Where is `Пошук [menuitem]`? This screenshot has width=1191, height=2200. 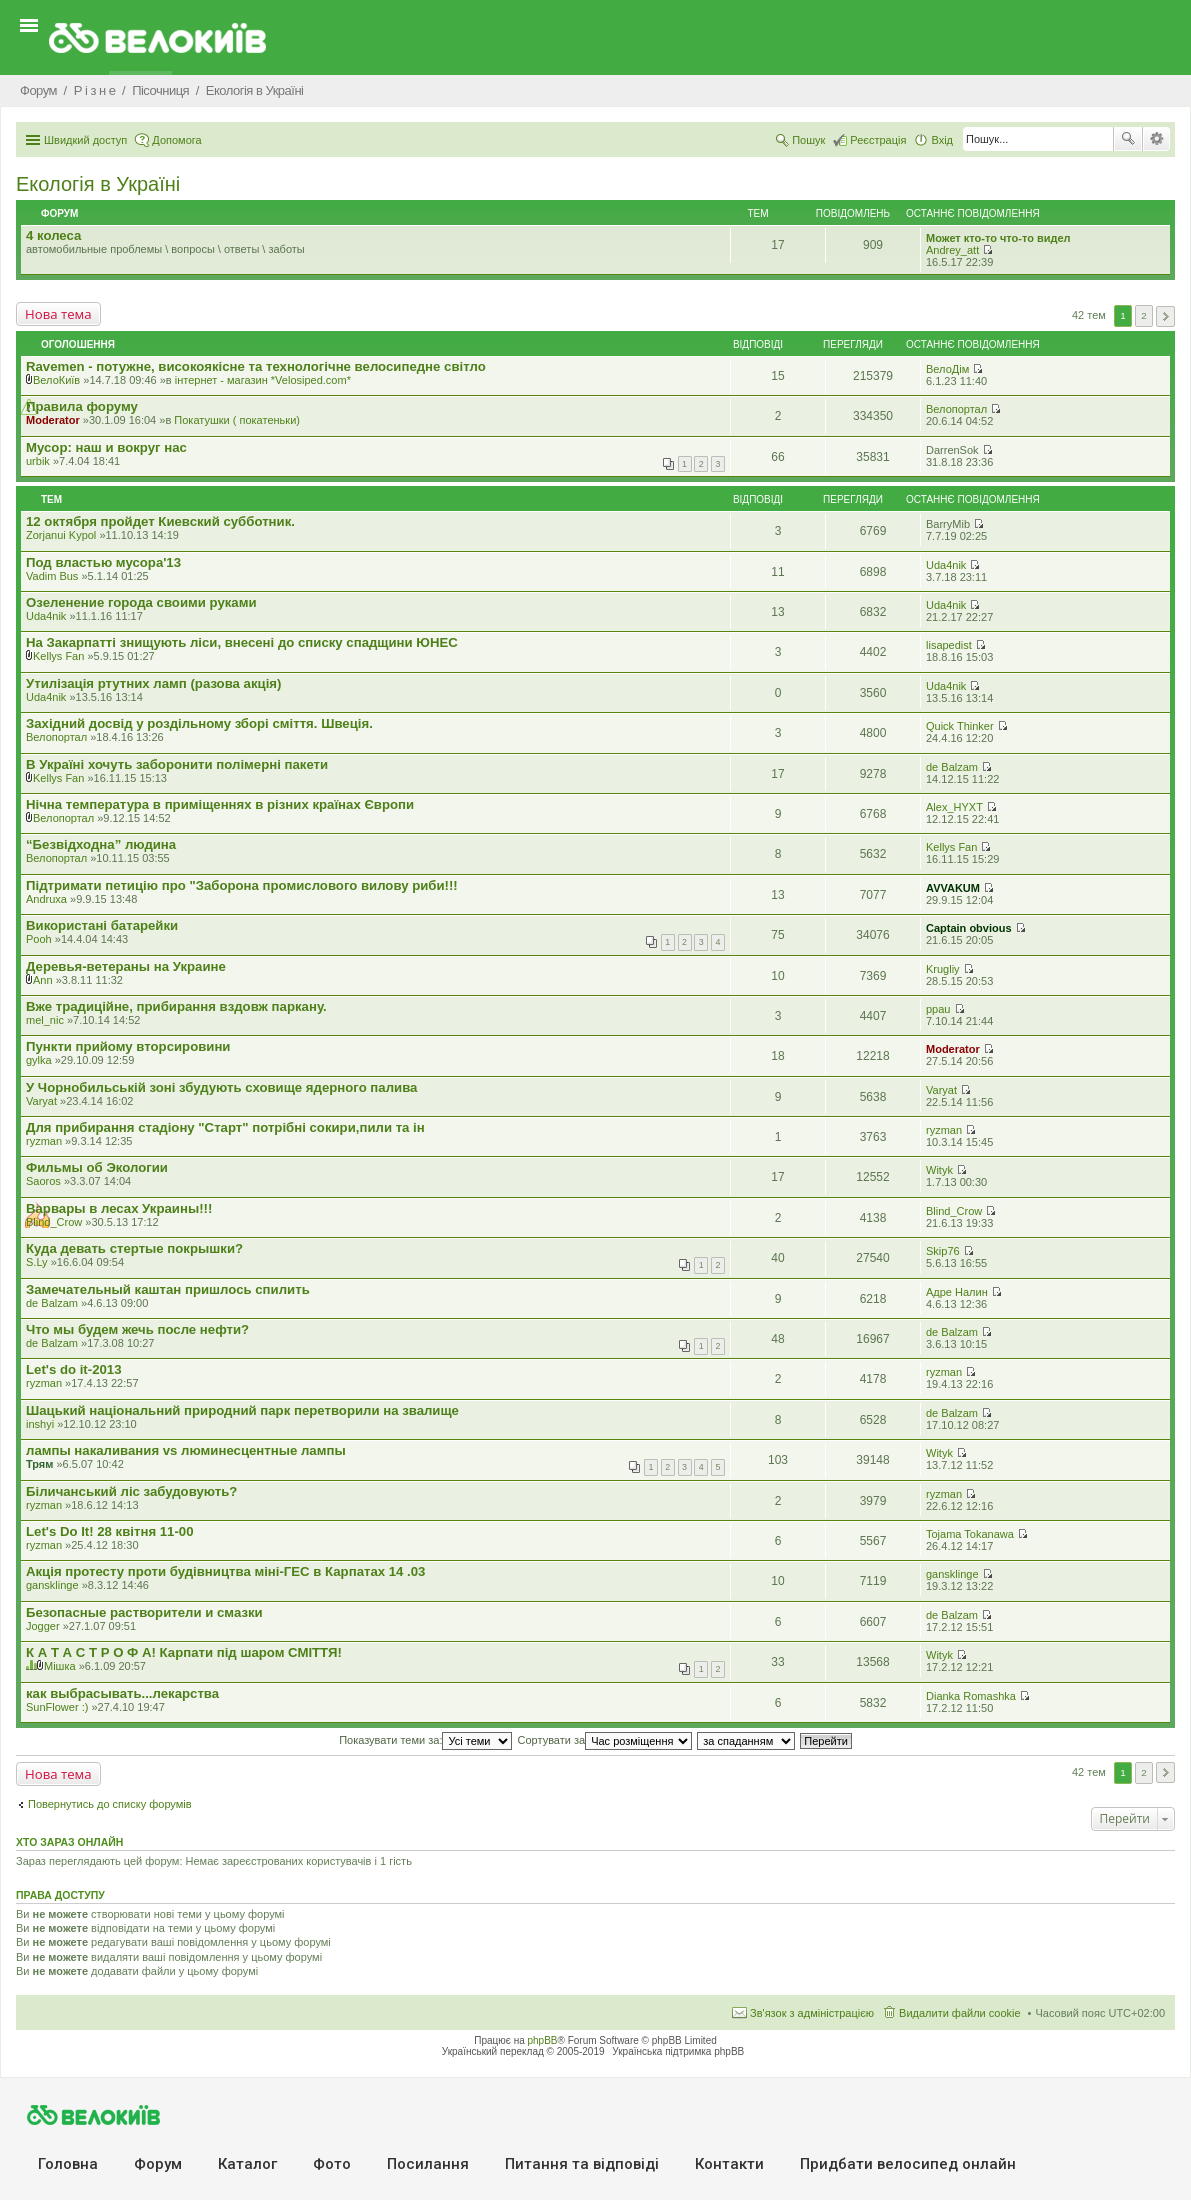 Пошук [menuitem] is located at coordinates (808, 140).